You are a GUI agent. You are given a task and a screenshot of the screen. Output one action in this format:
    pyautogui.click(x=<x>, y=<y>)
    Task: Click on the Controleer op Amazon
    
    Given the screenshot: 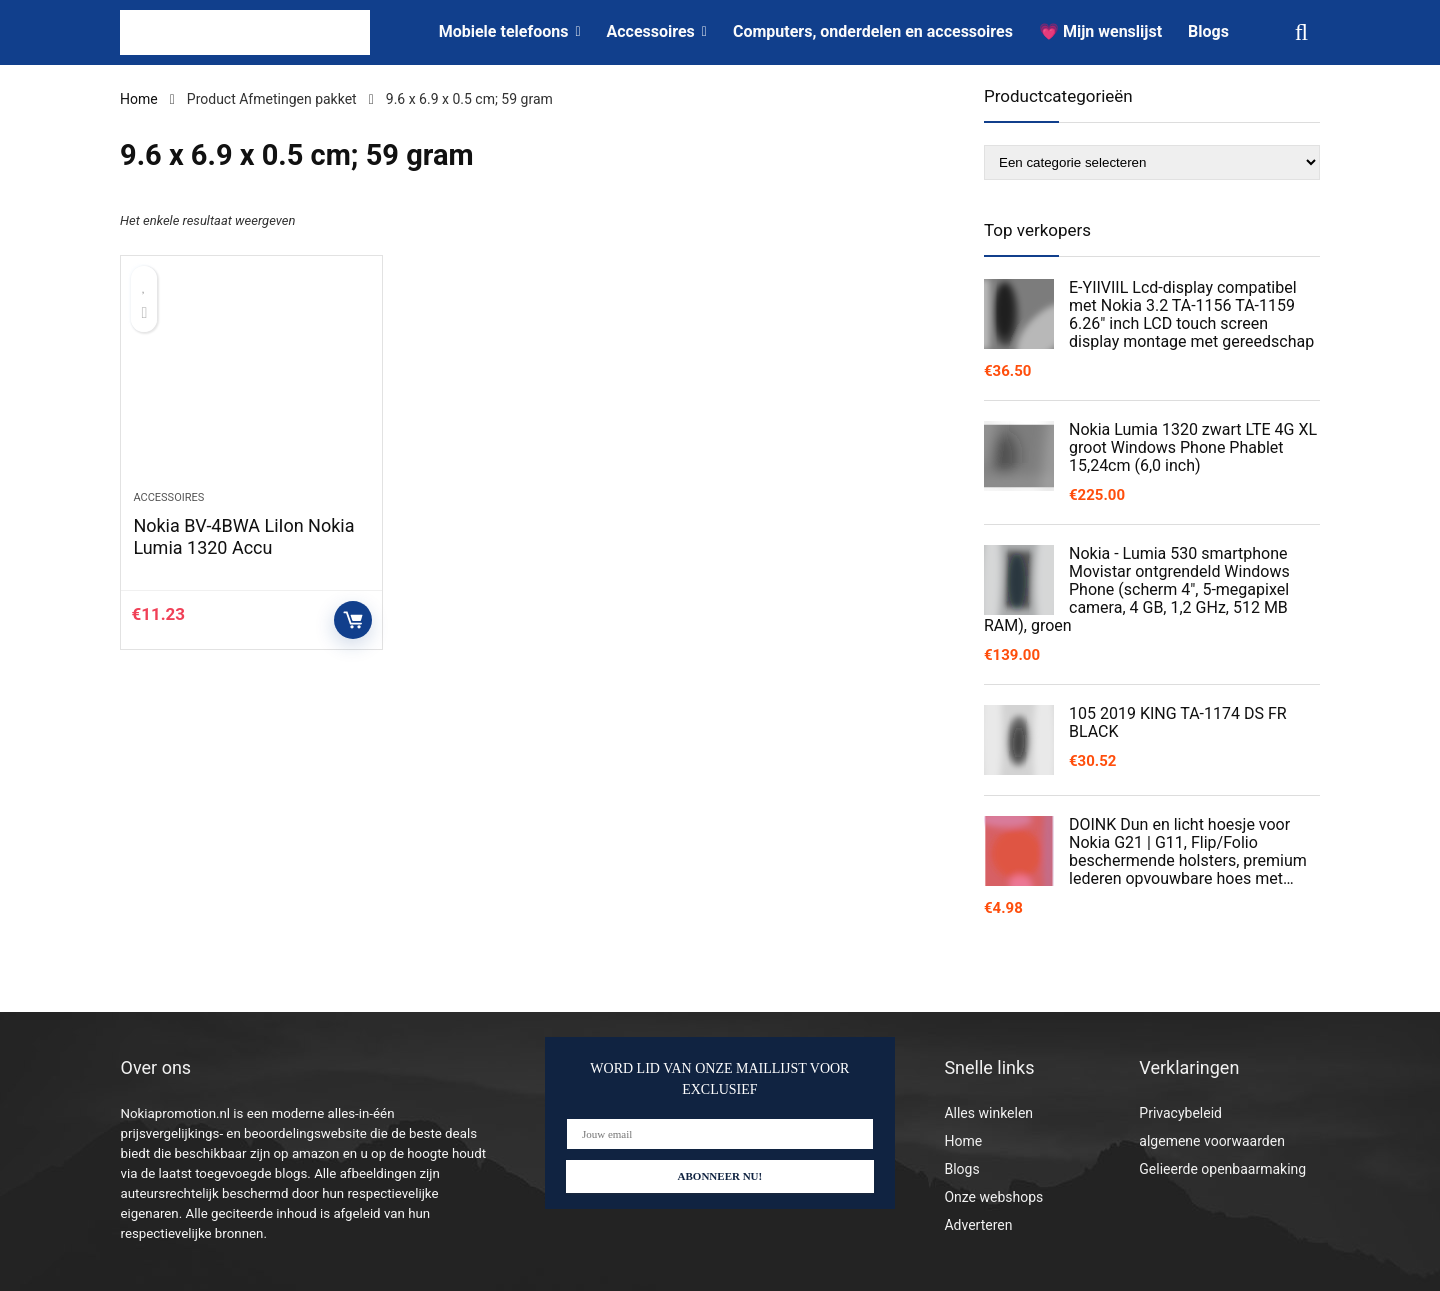 What is the action you would take?
    pyautogui.click(x=353, y=620)
    